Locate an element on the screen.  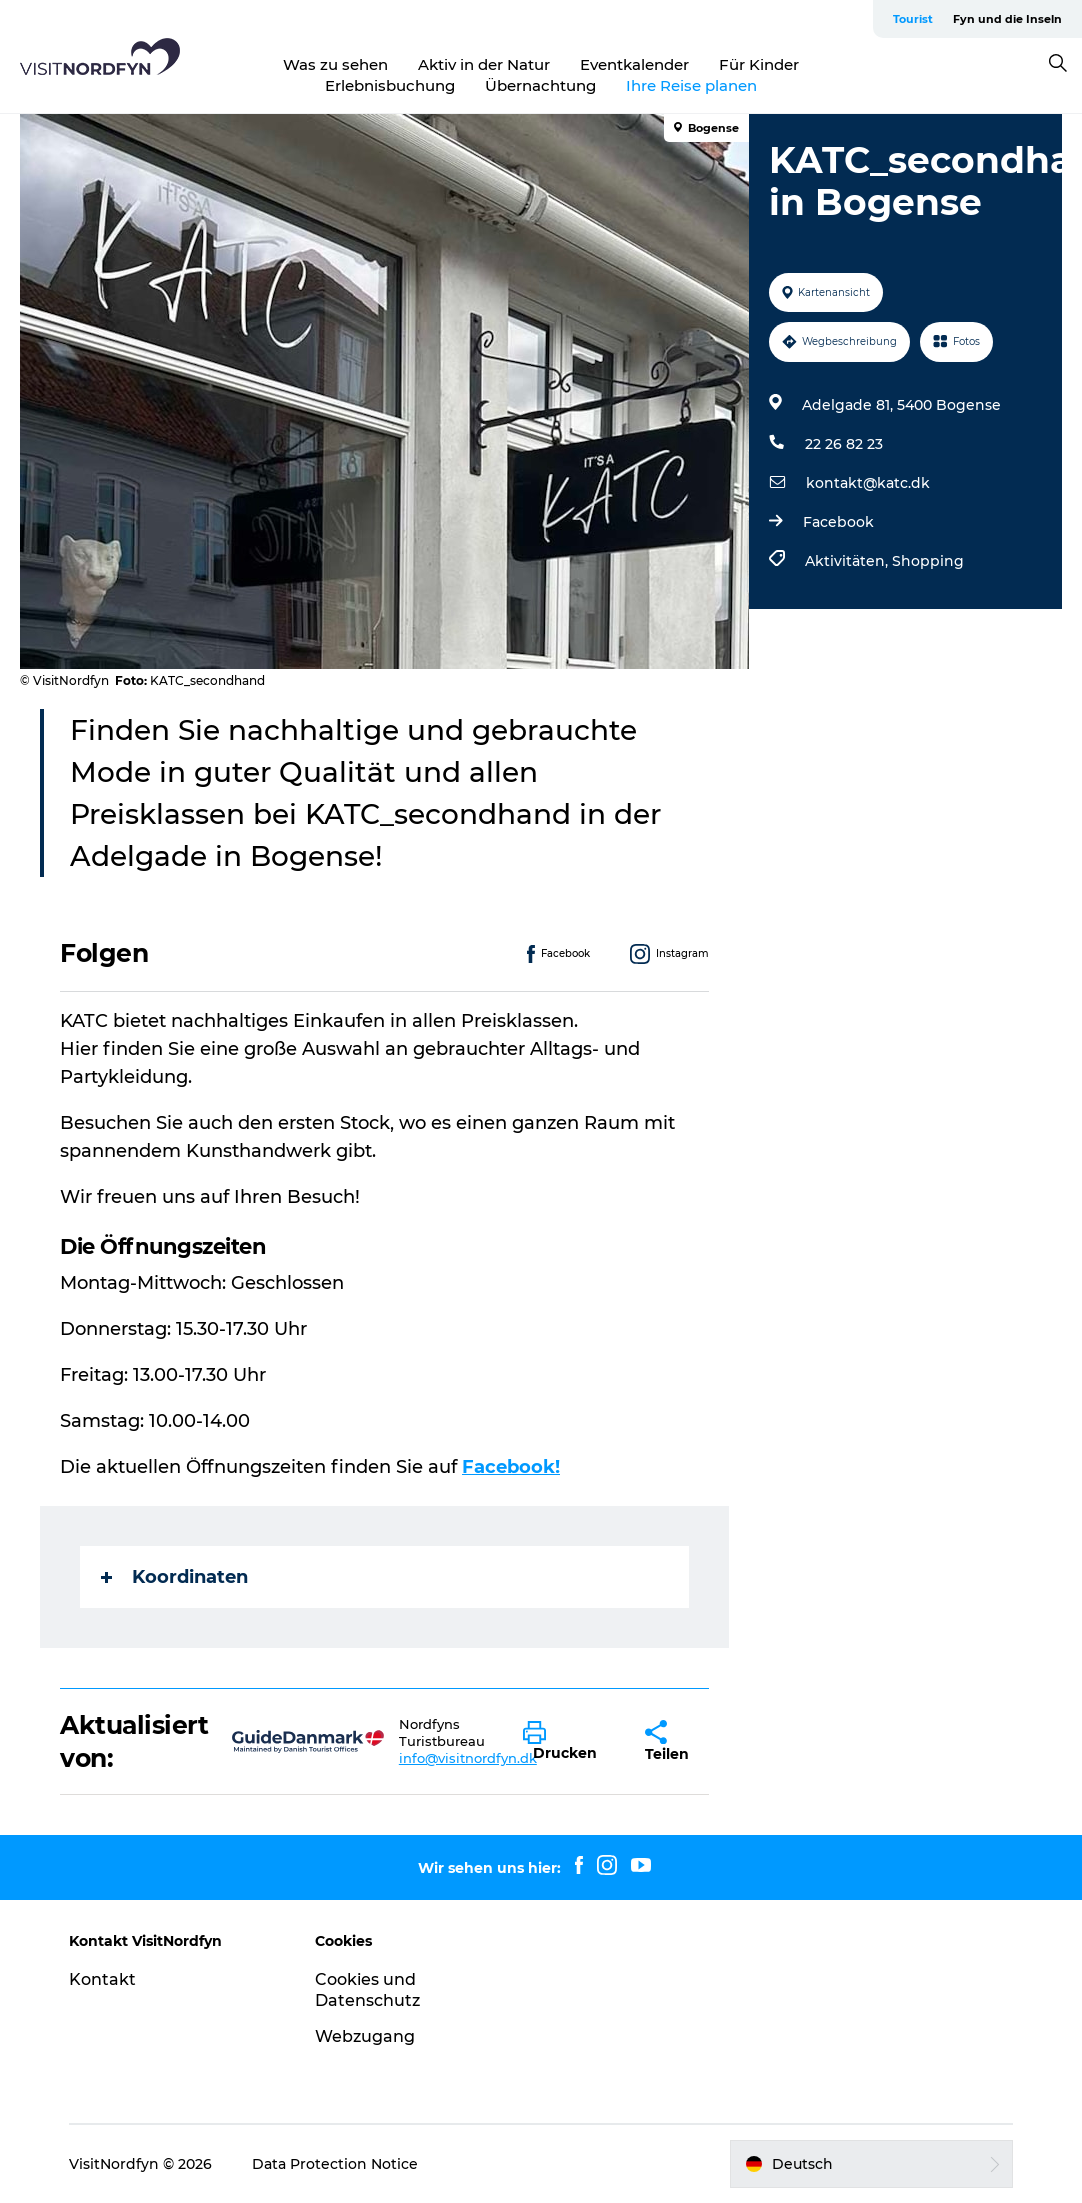
Aktiv in der Natur is located at coordinates (484, 64).